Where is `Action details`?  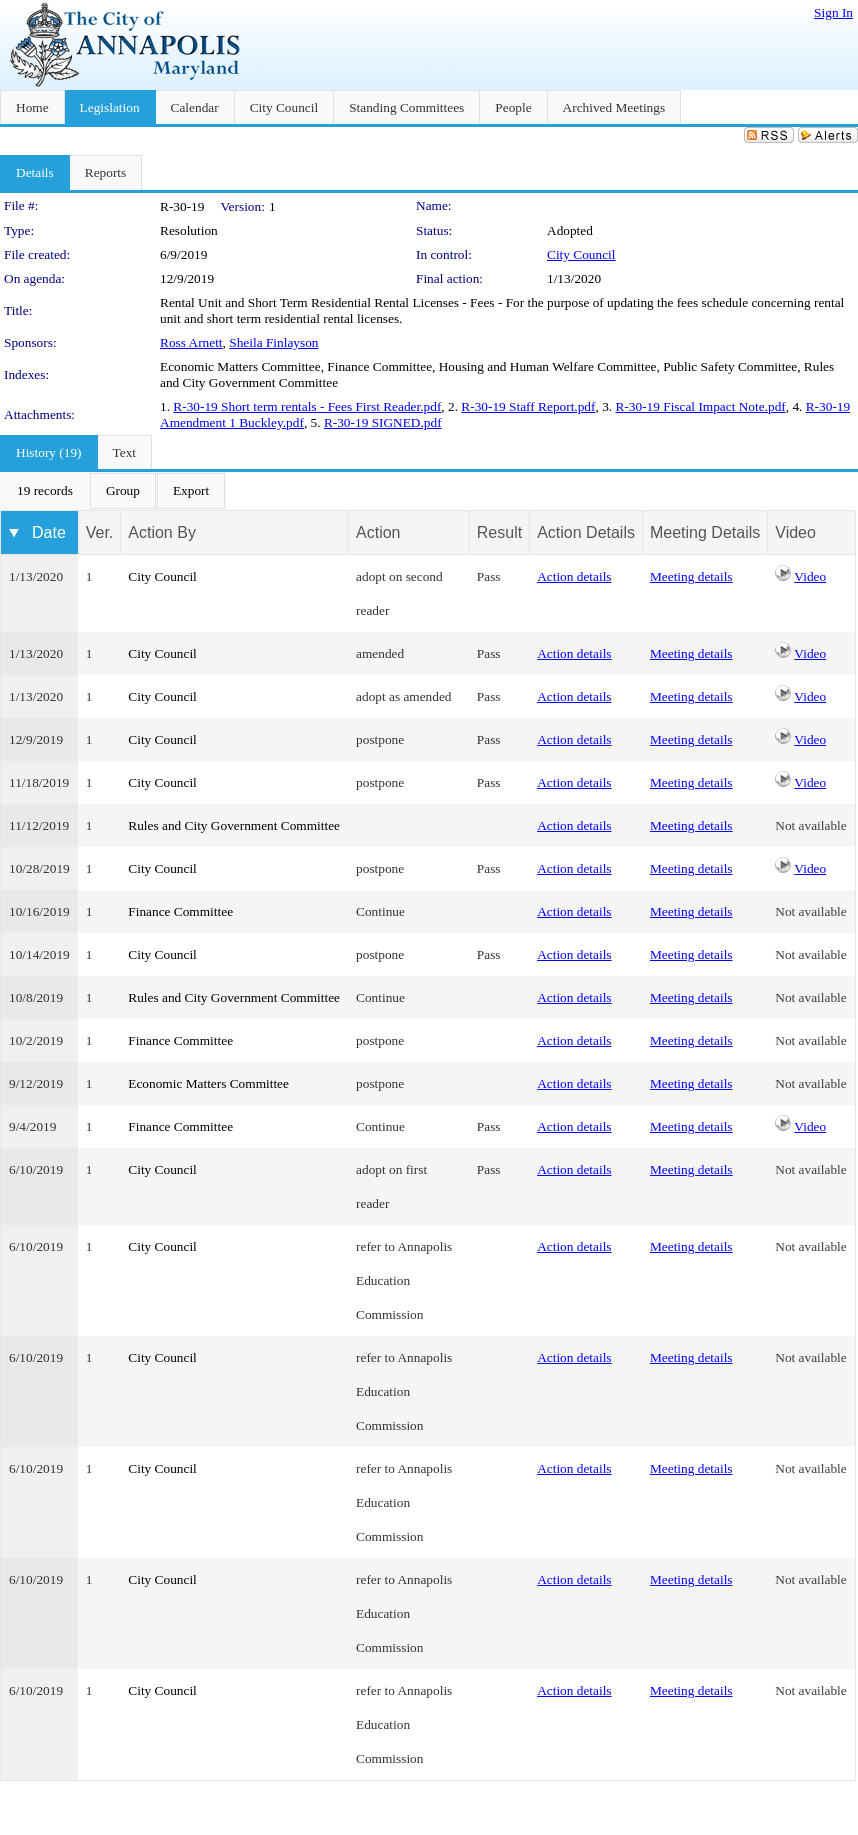 Action details is located at coordinates (574, 576).